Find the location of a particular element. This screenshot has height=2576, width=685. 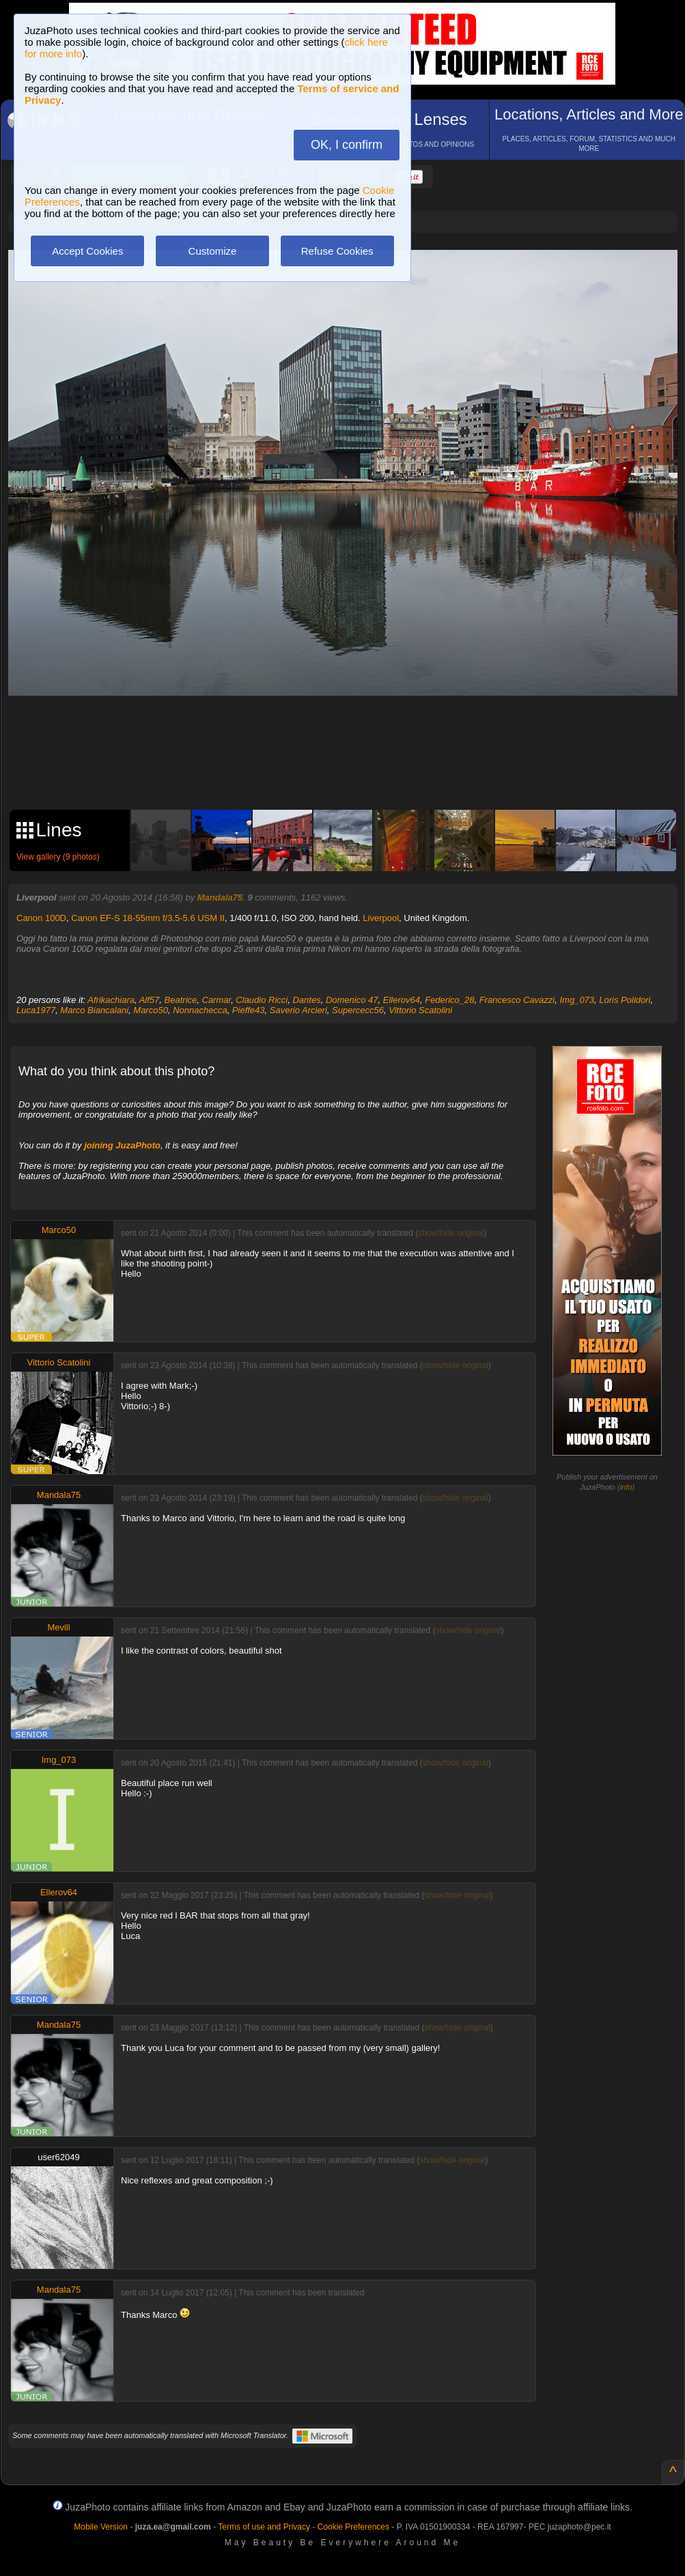

Saverio Arcieri is located at coordinates (298, 1010).